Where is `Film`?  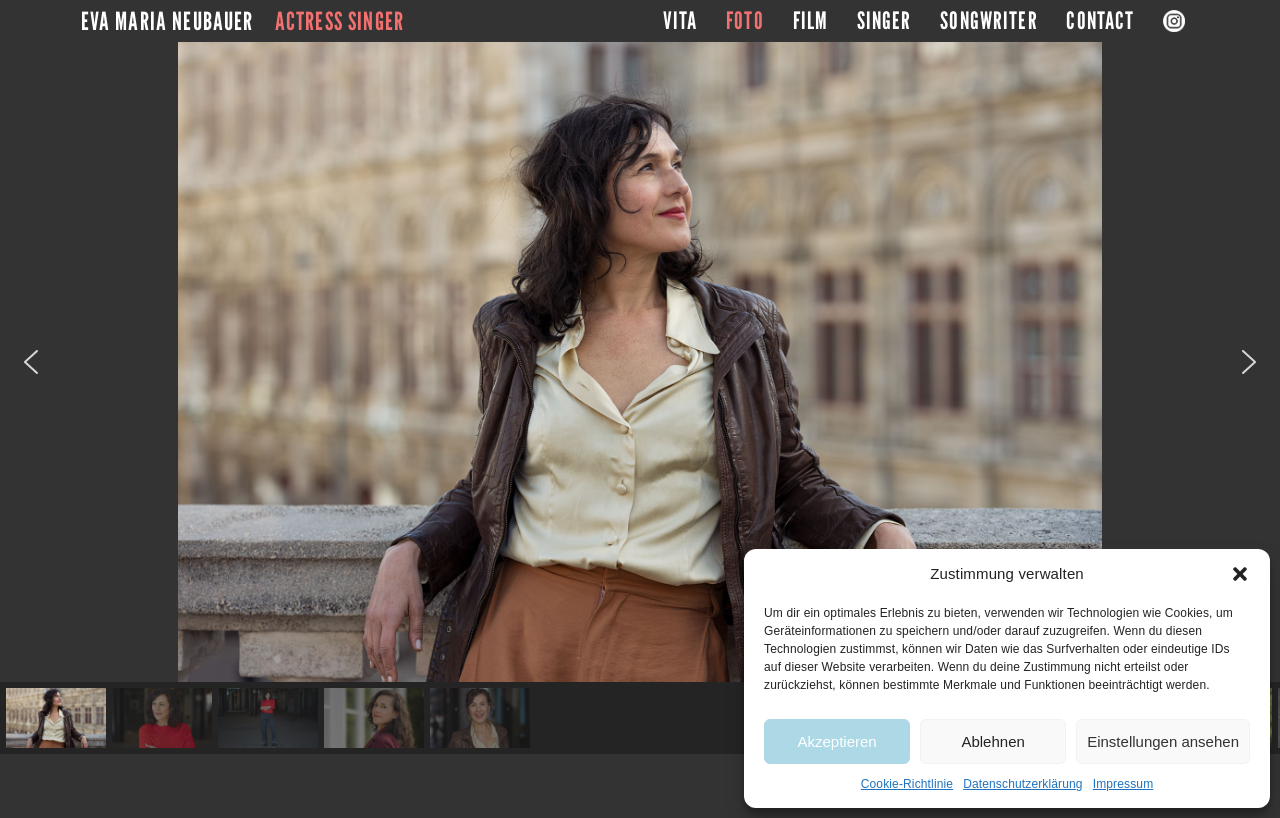
Film is located at coordinates (811, 21).